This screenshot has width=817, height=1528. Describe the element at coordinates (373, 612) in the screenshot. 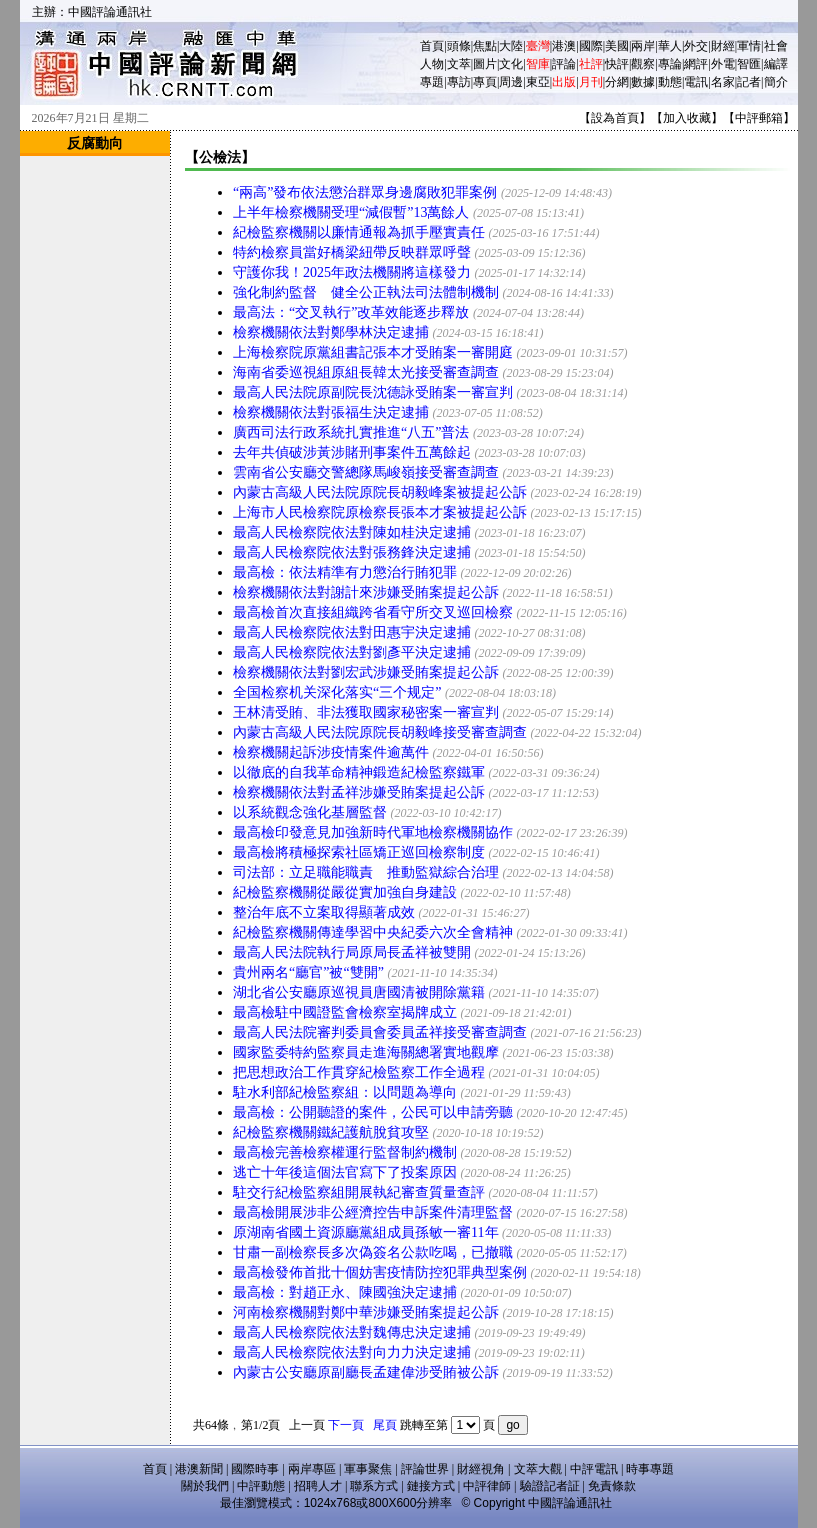

I see `最高檢首次直接組織跨省看守所交叉巡回檢察` at that location.